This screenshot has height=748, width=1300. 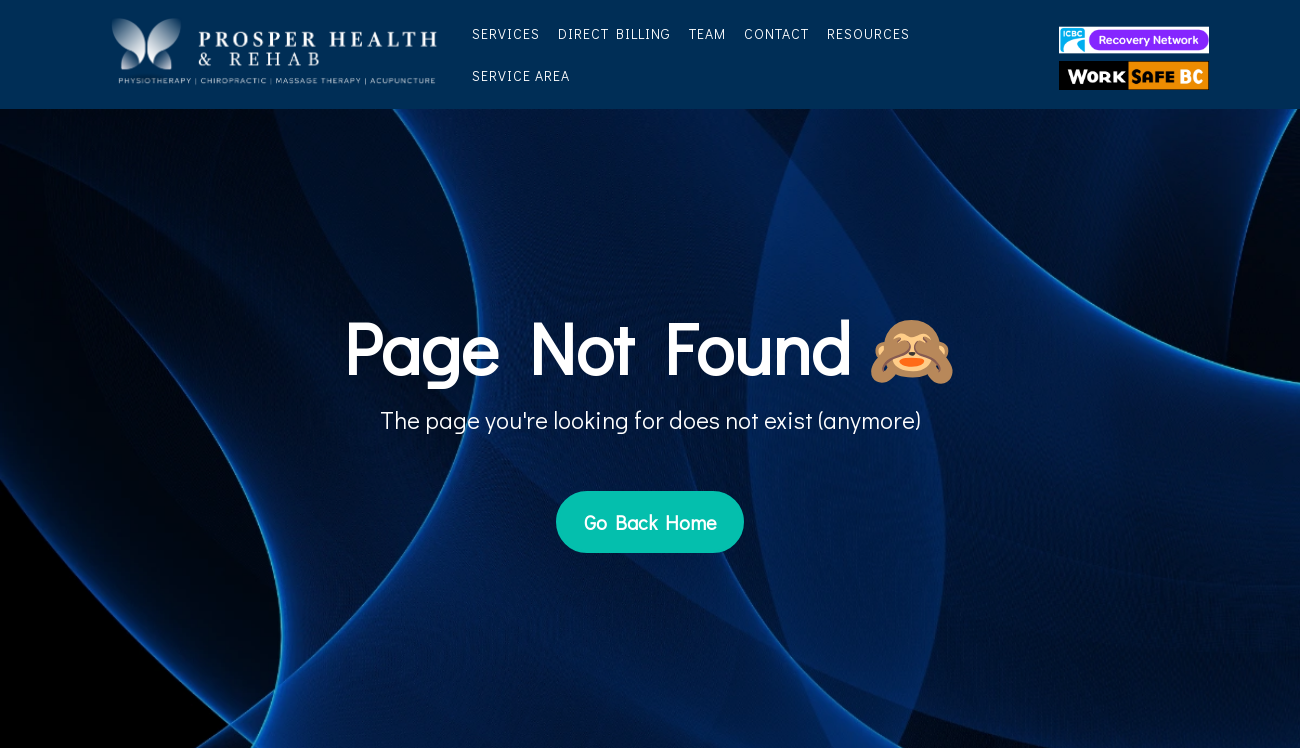 I want to click on Services, so click(x=506, y=33).